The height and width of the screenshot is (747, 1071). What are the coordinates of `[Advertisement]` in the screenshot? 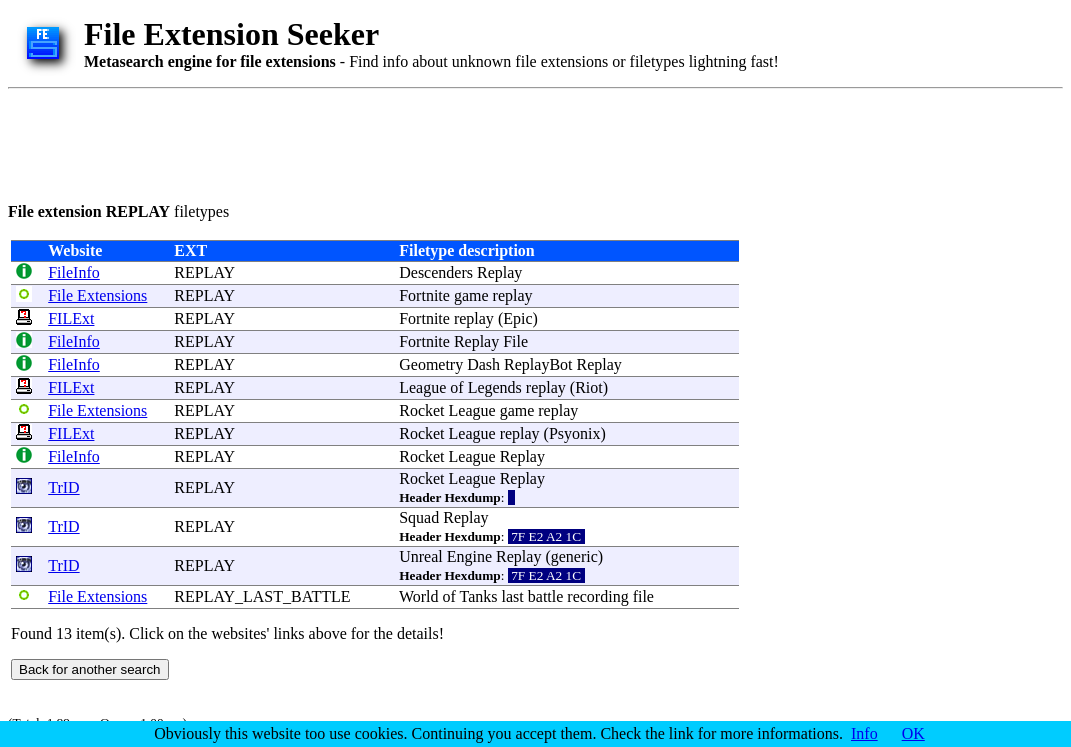 It's located at (372, 142).